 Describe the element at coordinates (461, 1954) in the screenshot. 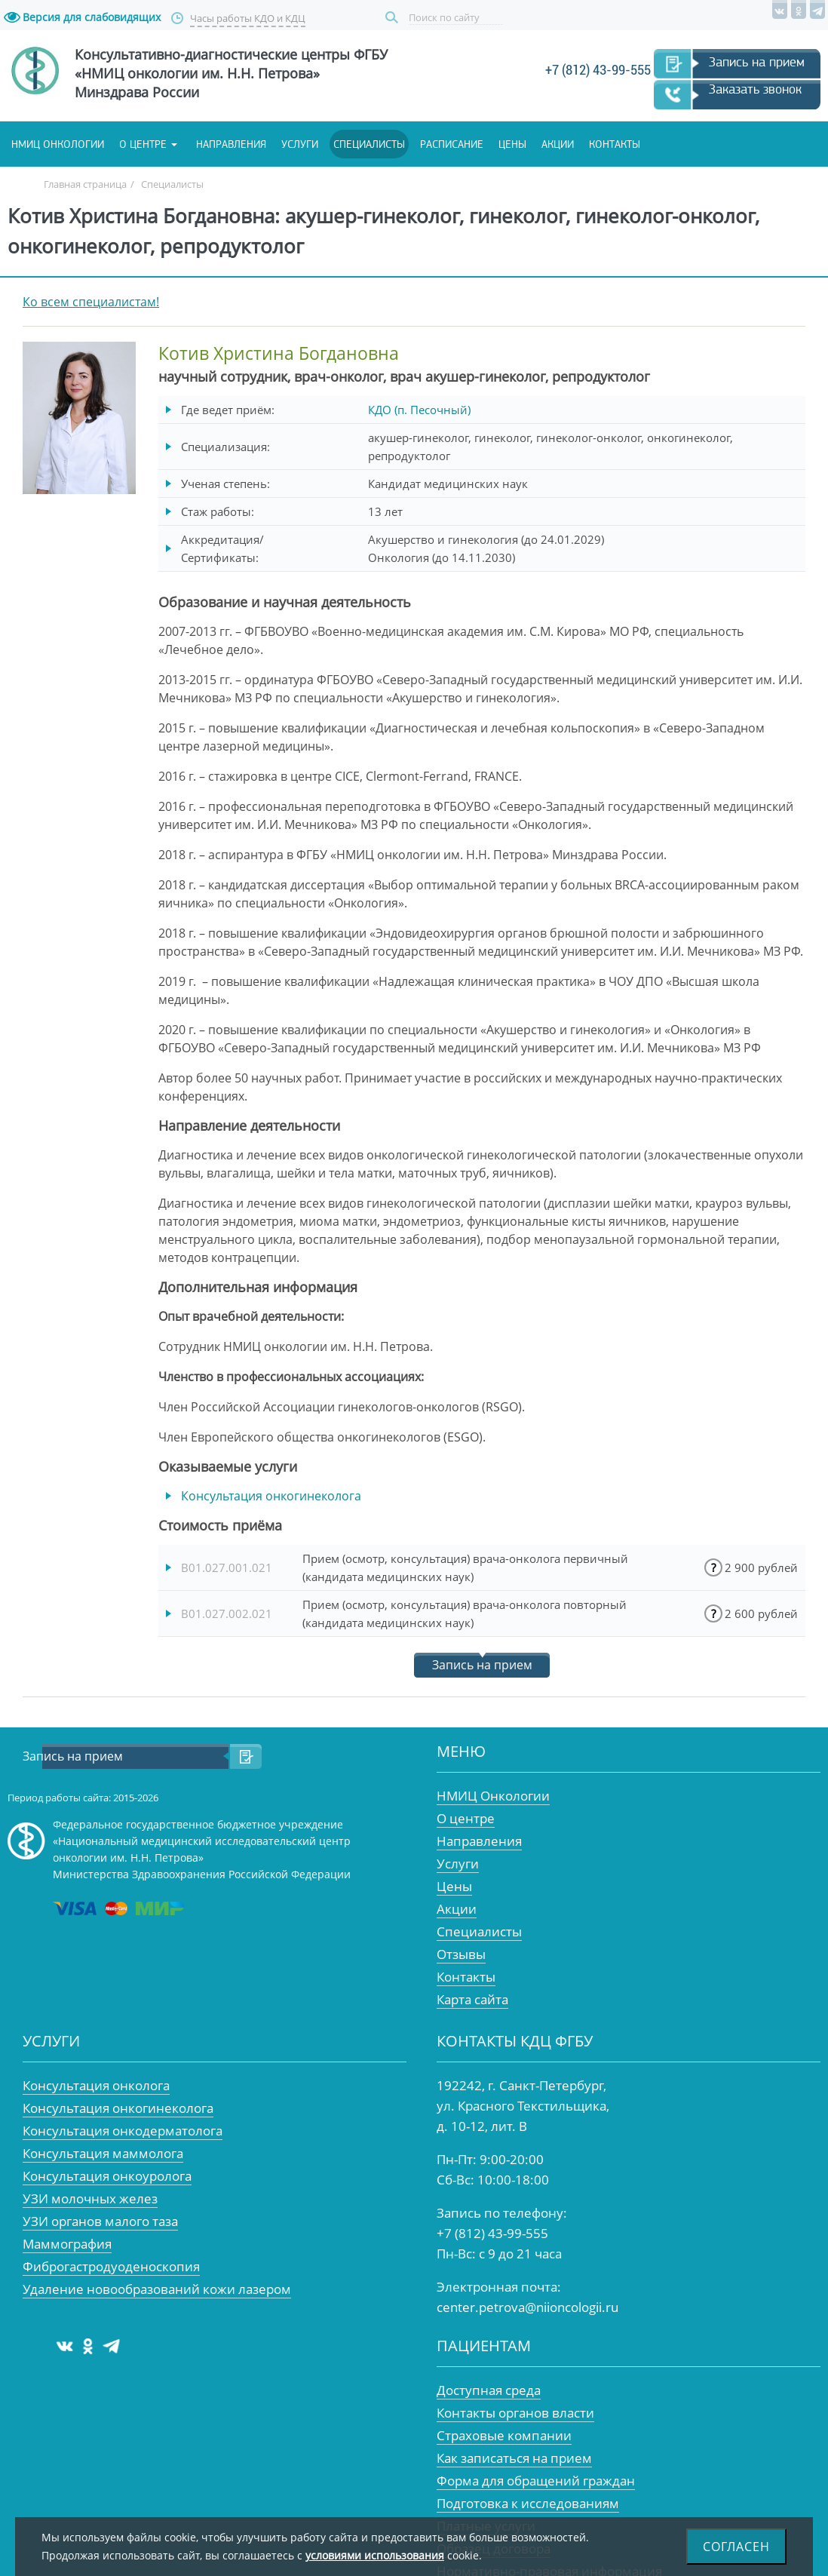

I see `Отзывы` at that location.